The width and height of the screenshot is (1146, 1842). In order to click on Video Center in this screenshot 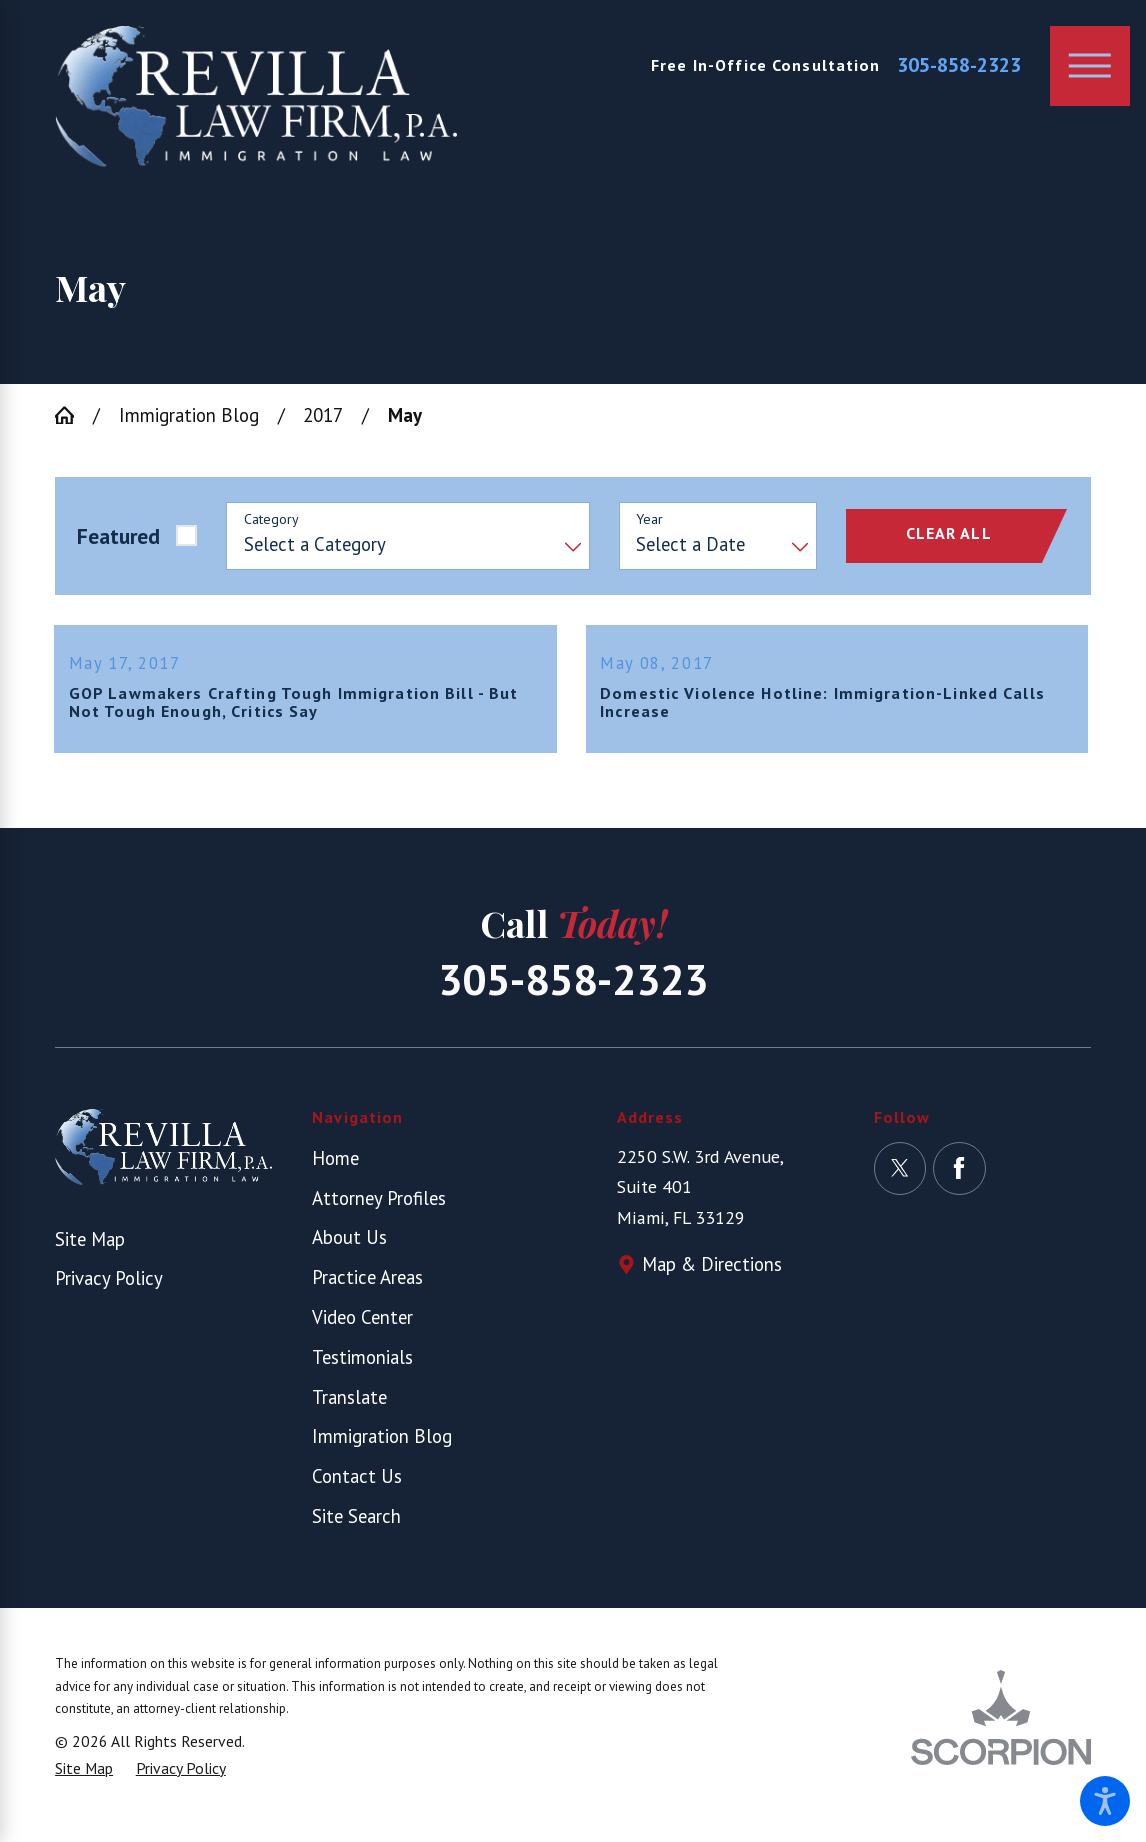, I will do `click(362, 1333)`.